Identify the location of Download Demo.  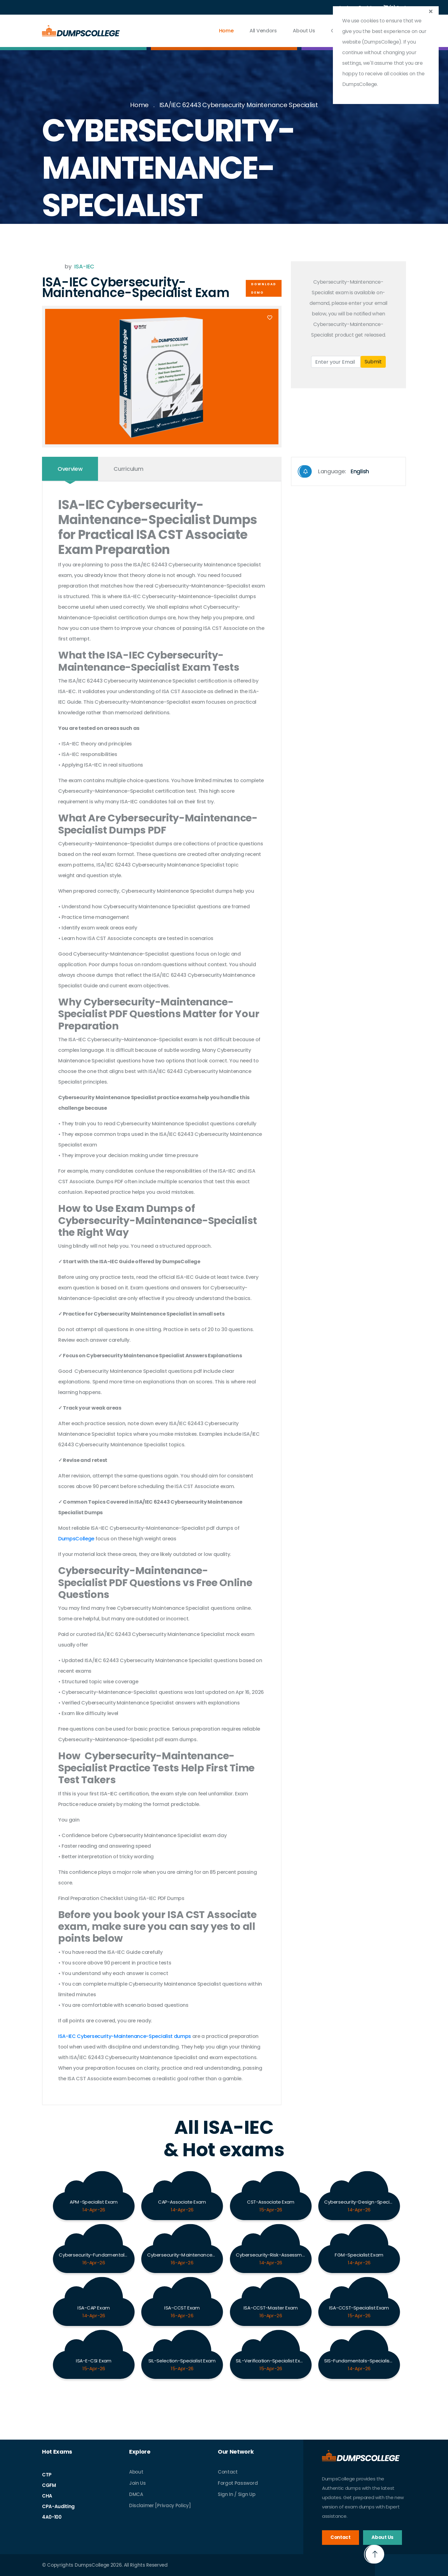
(263, 288).